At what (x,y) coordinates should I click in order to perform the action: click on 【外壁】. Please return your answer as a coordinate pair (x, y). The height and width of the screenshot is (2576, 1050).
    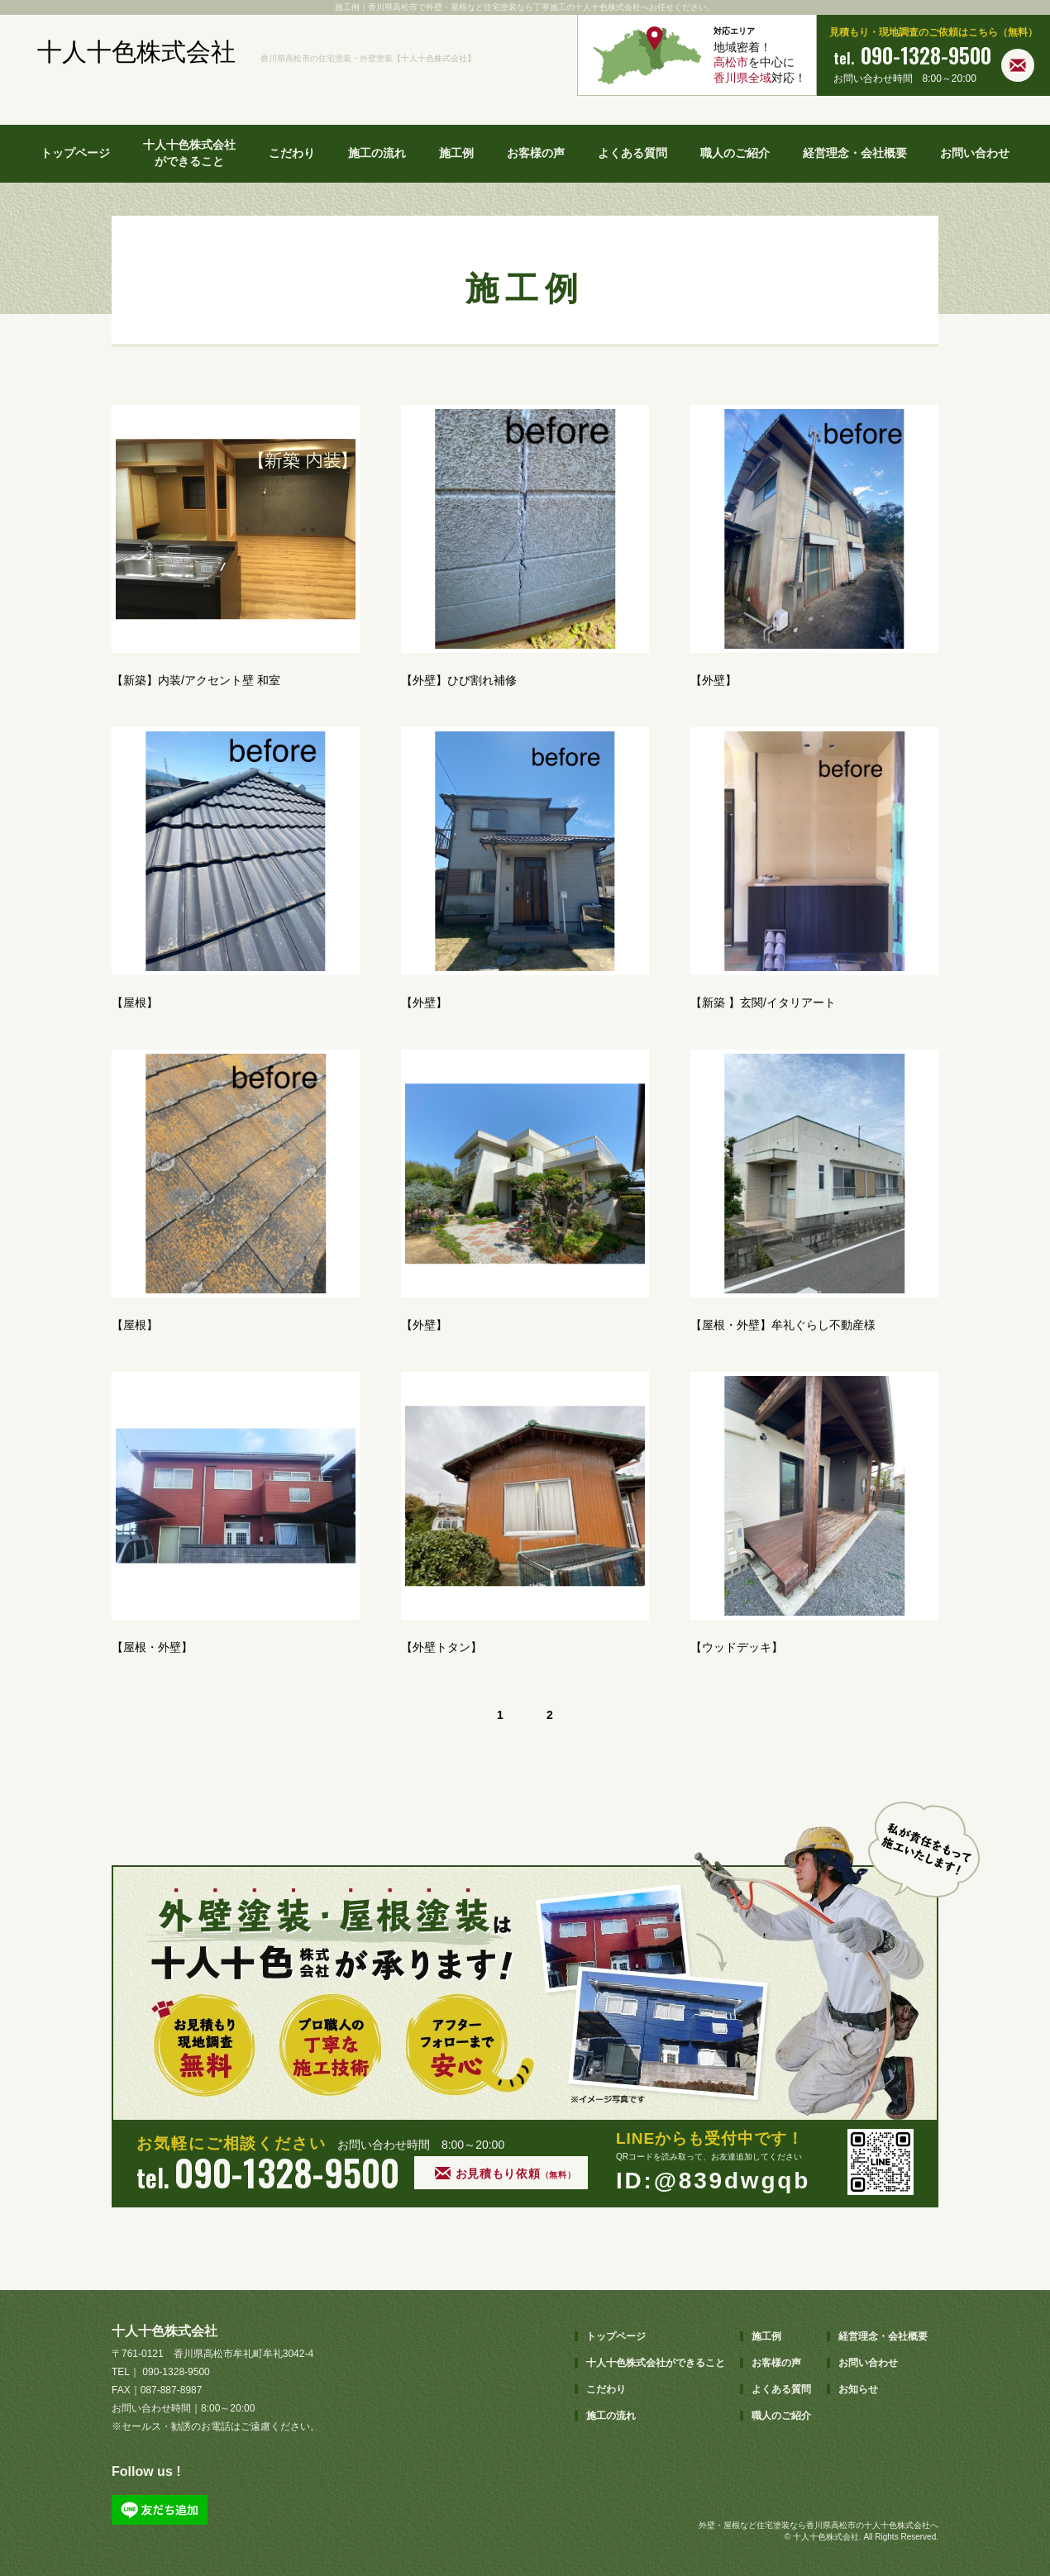
    Looking at the image, I should click on (713, 680).